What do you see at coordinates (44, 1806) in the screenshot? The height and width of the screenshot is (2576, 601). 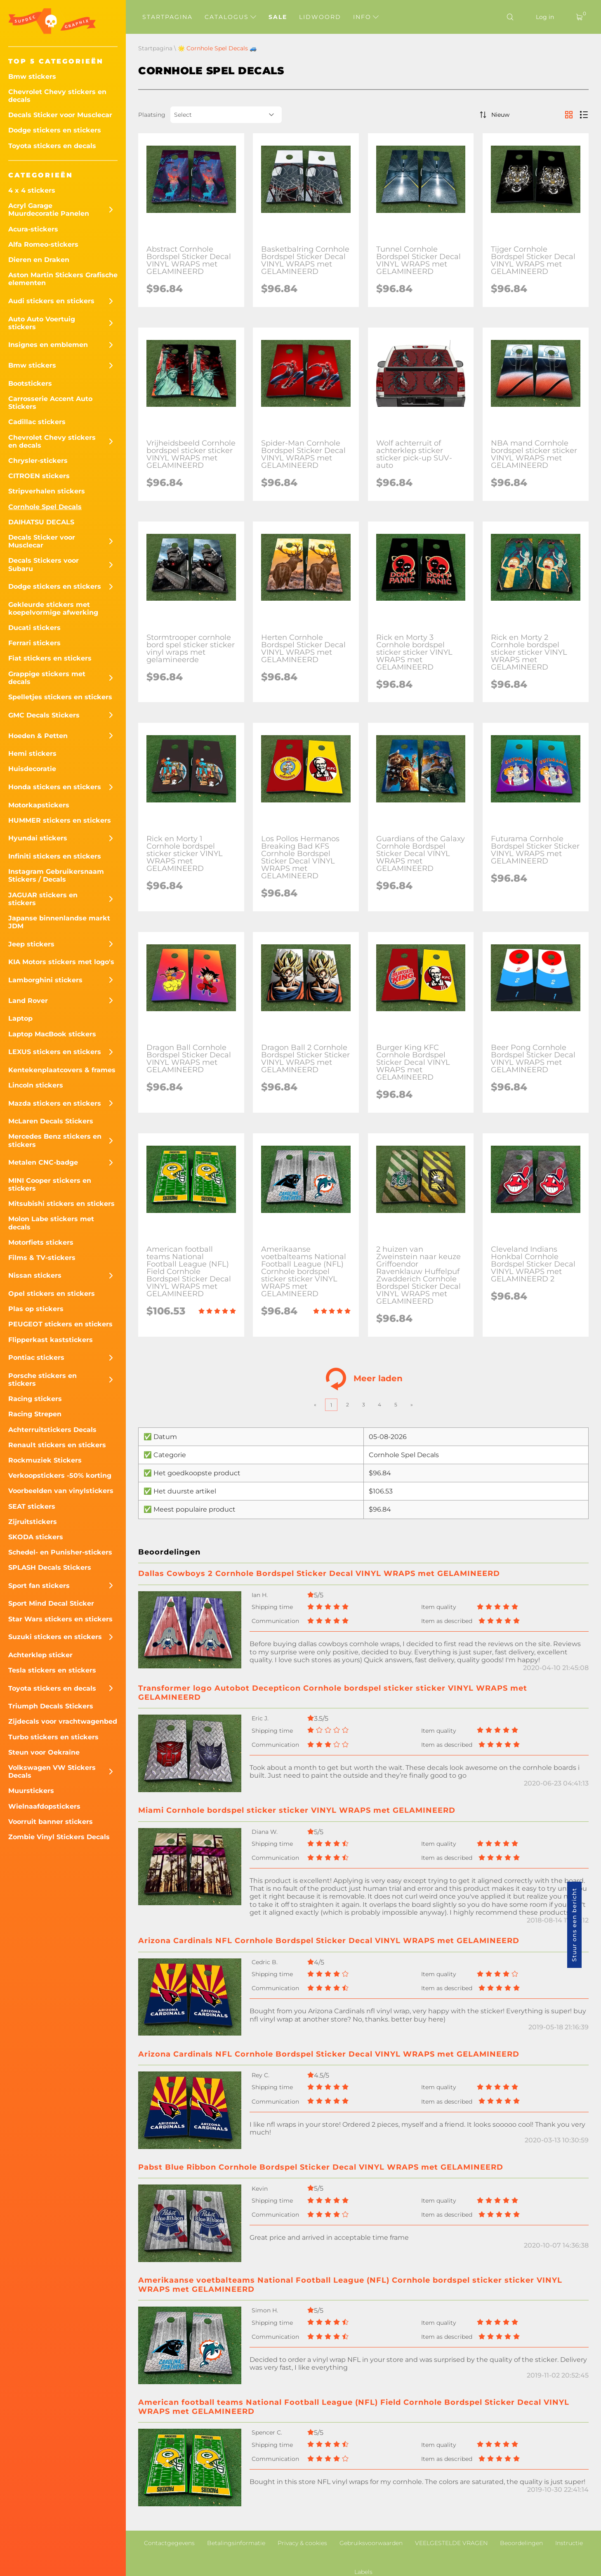 I see `Wielnaafdopstickers` at bounding box center [44, 1806].